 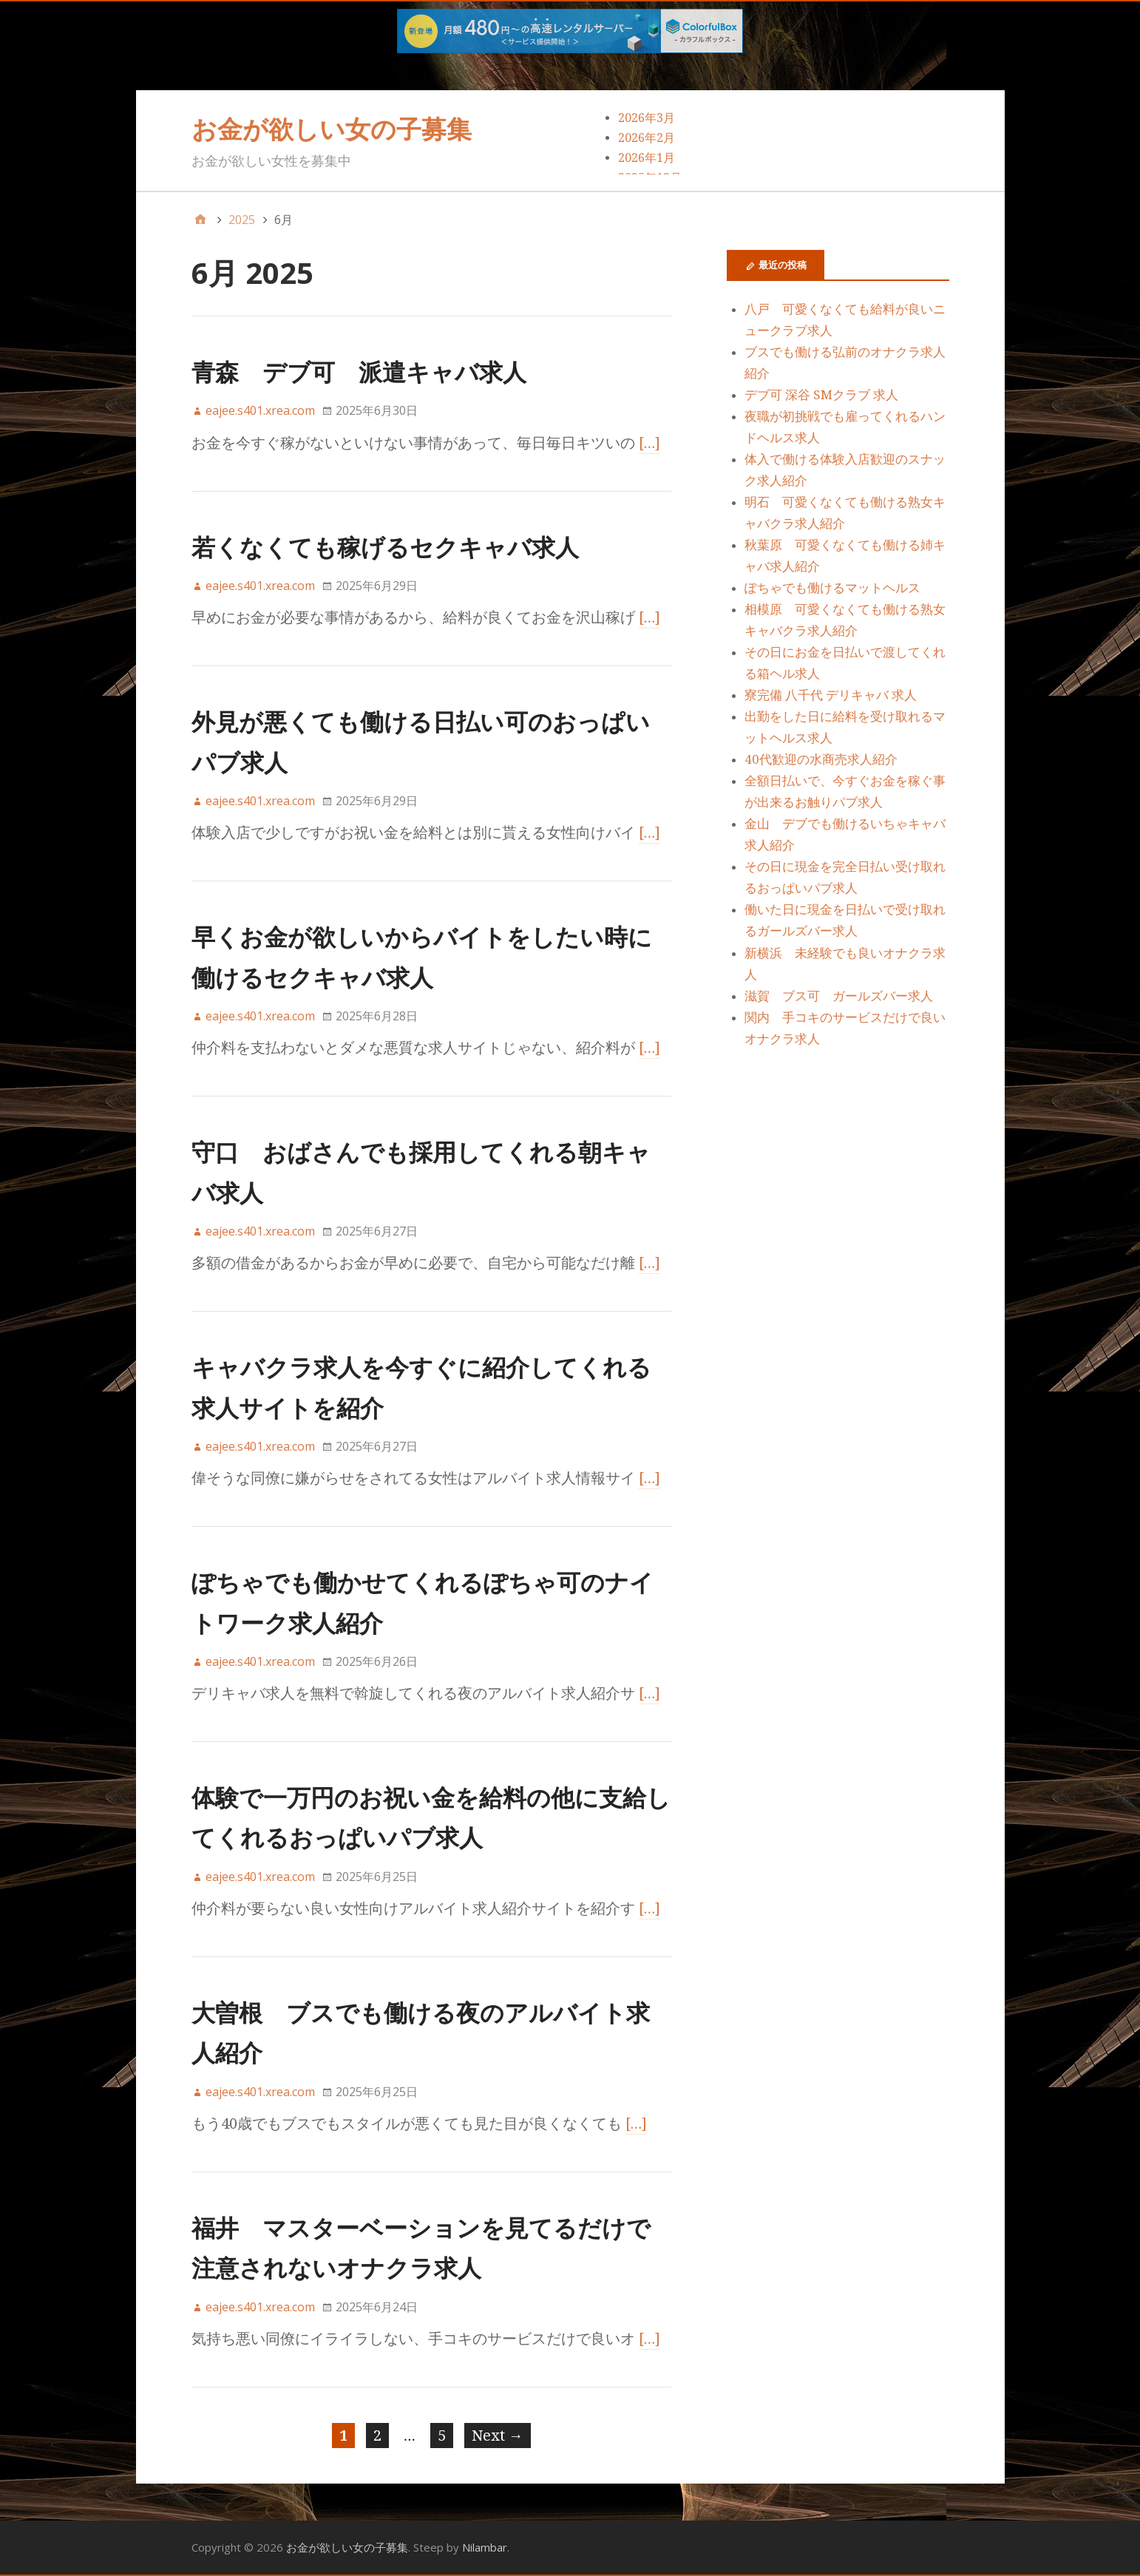 What do you see at coordinates (650, 443) in the screenshot?
I see `[…]` at bounding box center [650, 443].